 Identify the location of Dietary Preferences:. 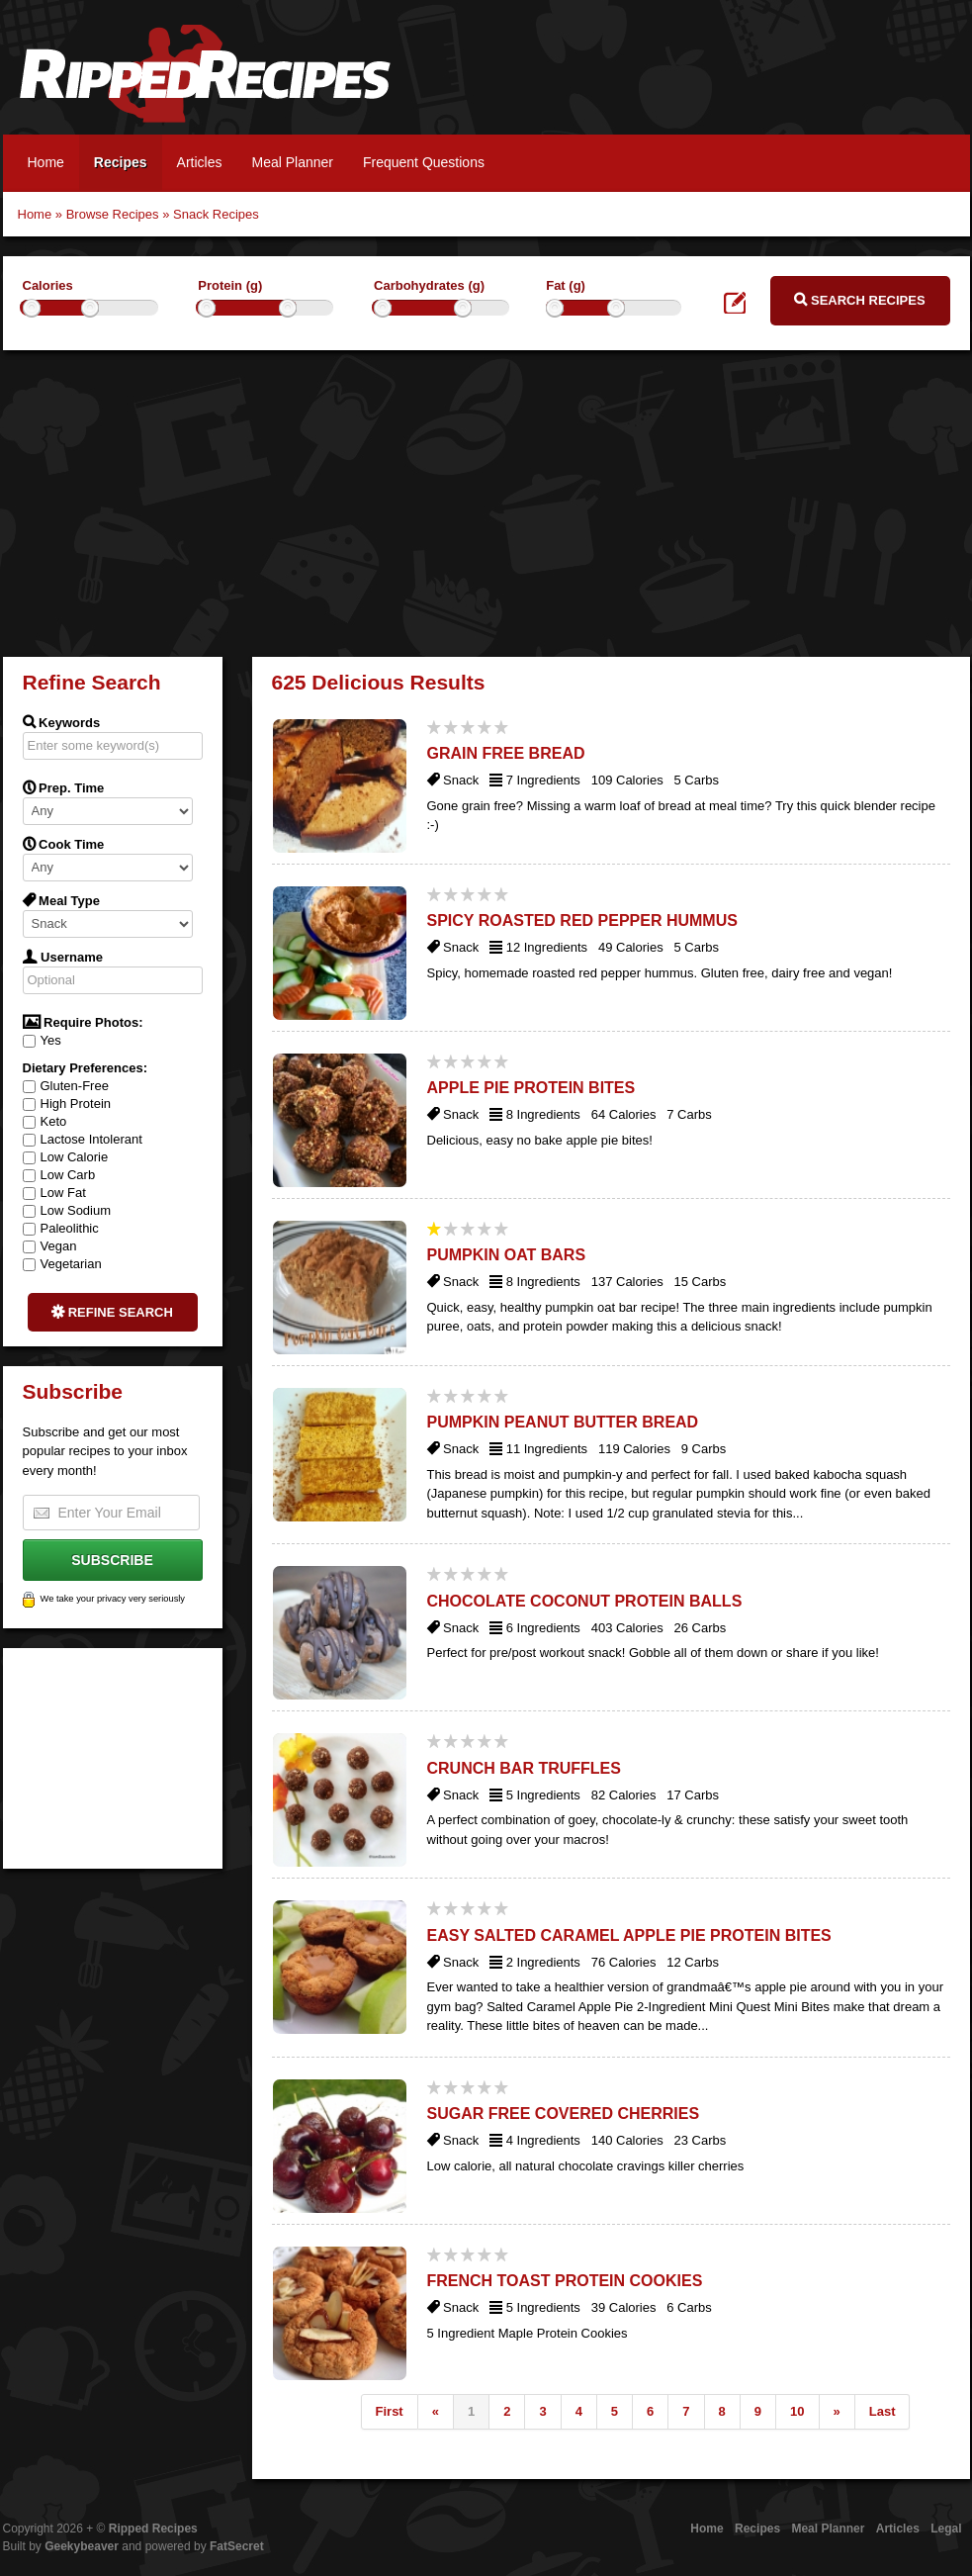
(85, 1067).